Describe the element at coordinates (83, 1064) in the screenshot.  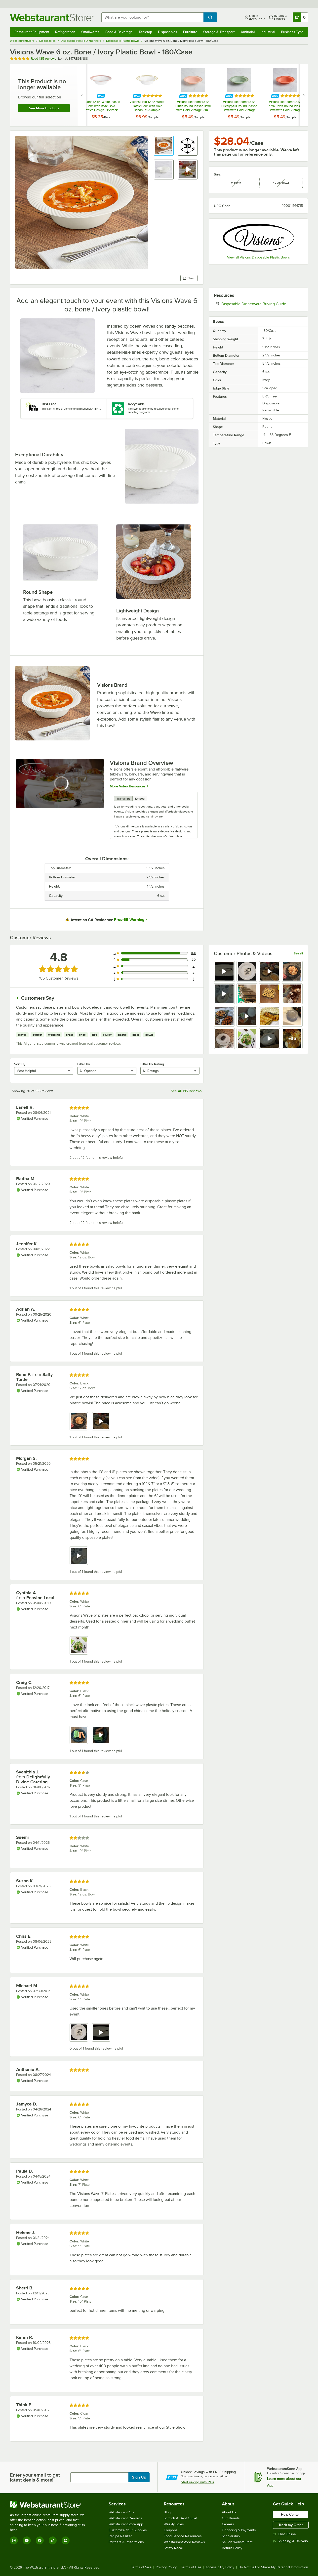
I see `Filter By` at that location.